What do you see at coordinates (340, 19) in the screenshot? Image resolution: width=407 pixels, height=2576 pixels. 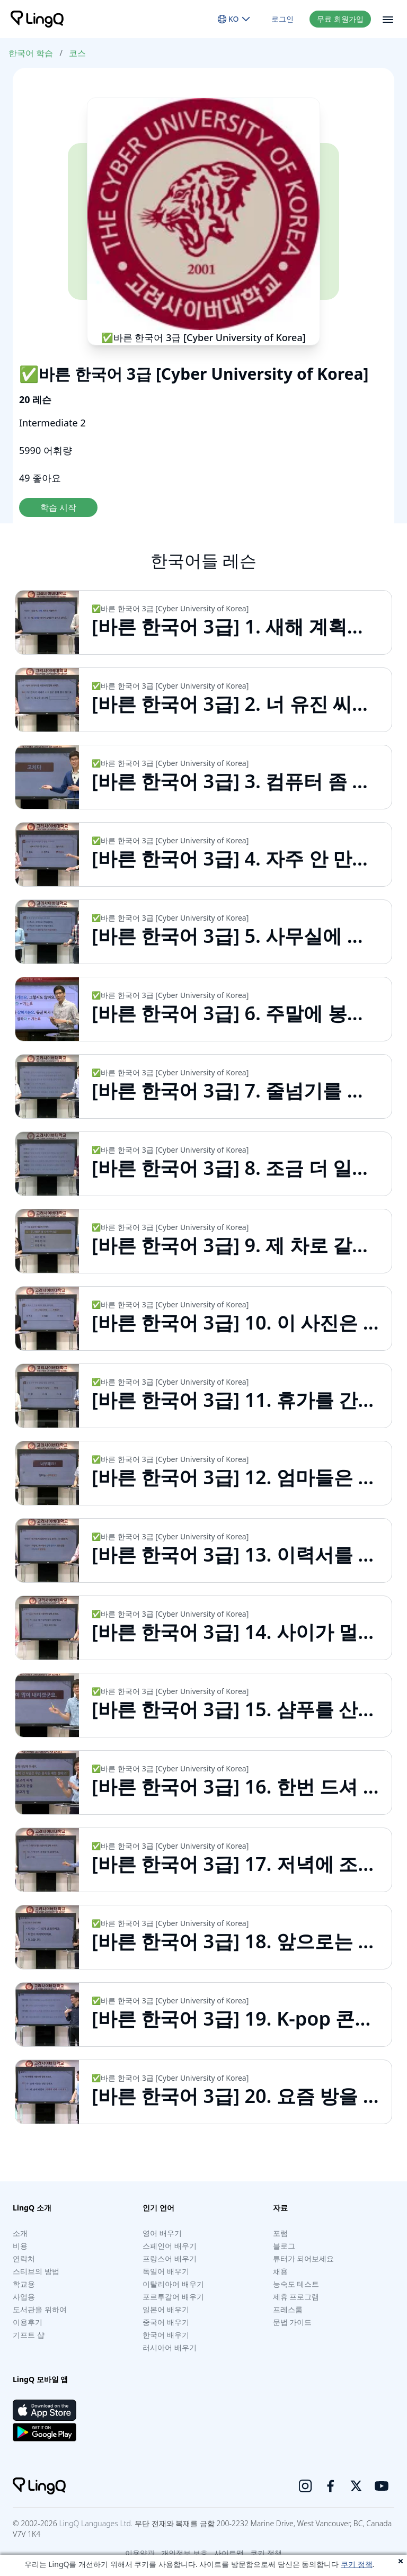 I see `무료 회원가입` at bounding box center [340, 19].